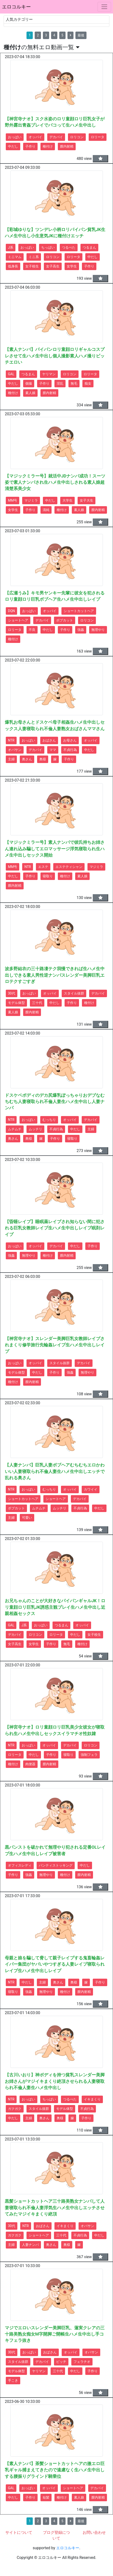  I want to click on 【神宮寺ナオ】スク水姿のロリ童顔ロリ巨乳女子が野外露出青姦プレイでパコって生ハメ生中出し, so click(55, 122).